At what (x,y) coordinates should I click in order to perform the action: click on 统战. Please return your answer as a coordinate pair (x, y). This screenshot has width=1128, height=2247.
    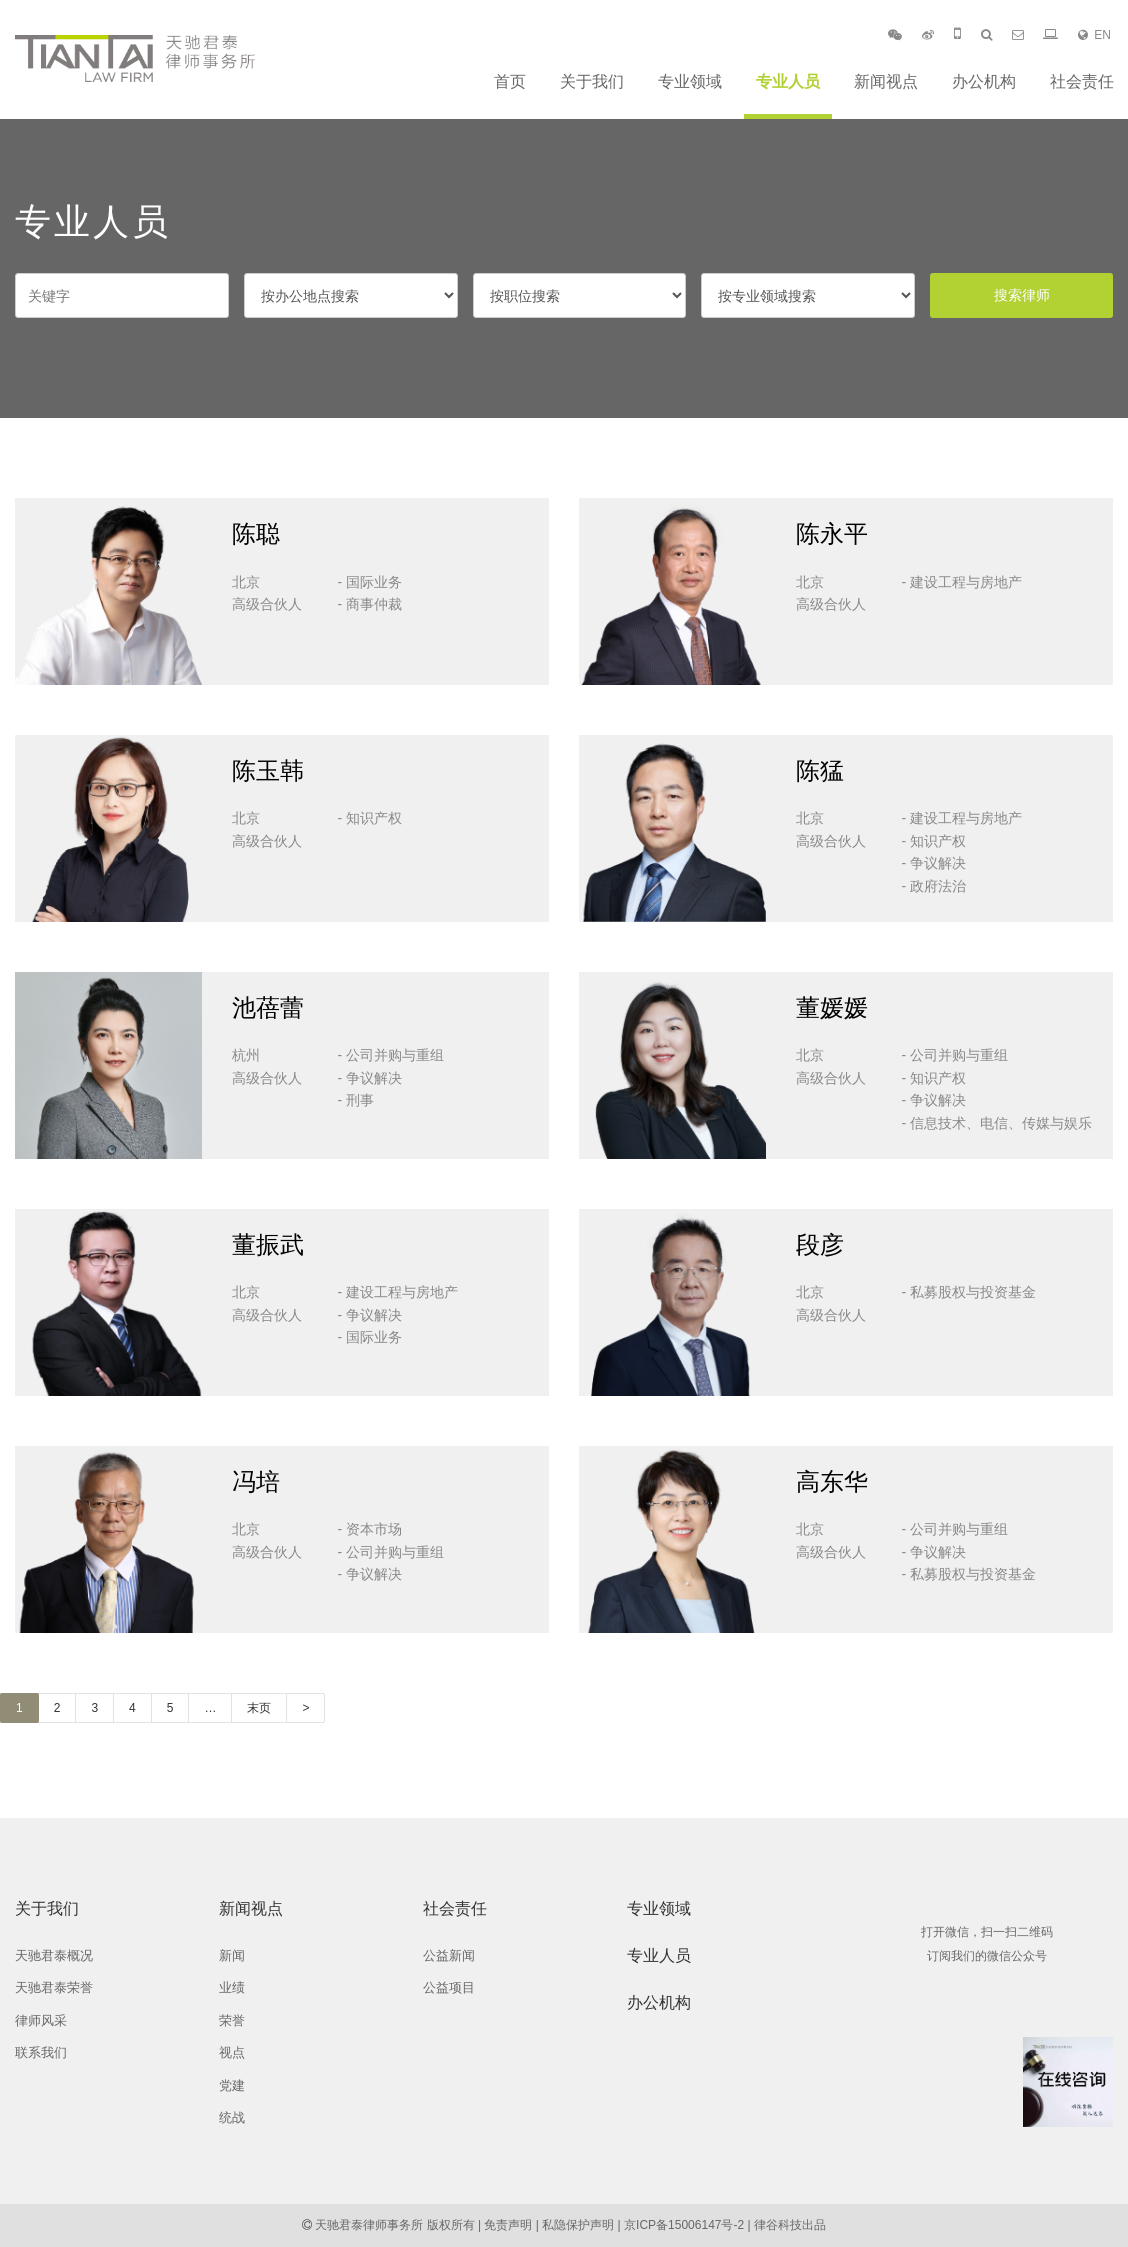
    Looking at the image, I should click on (232, 2117).